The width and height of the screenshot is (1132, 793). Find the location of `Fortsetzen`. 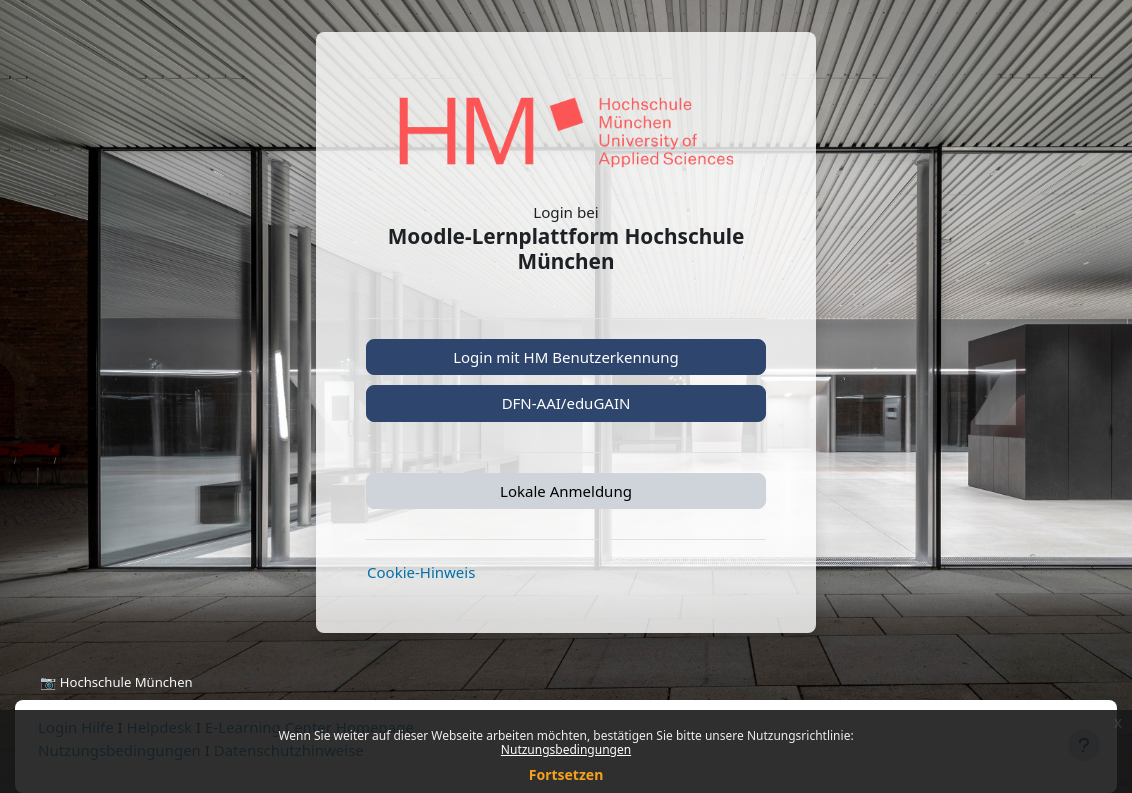

Fortsetzen is located at coordinates (566, 774).